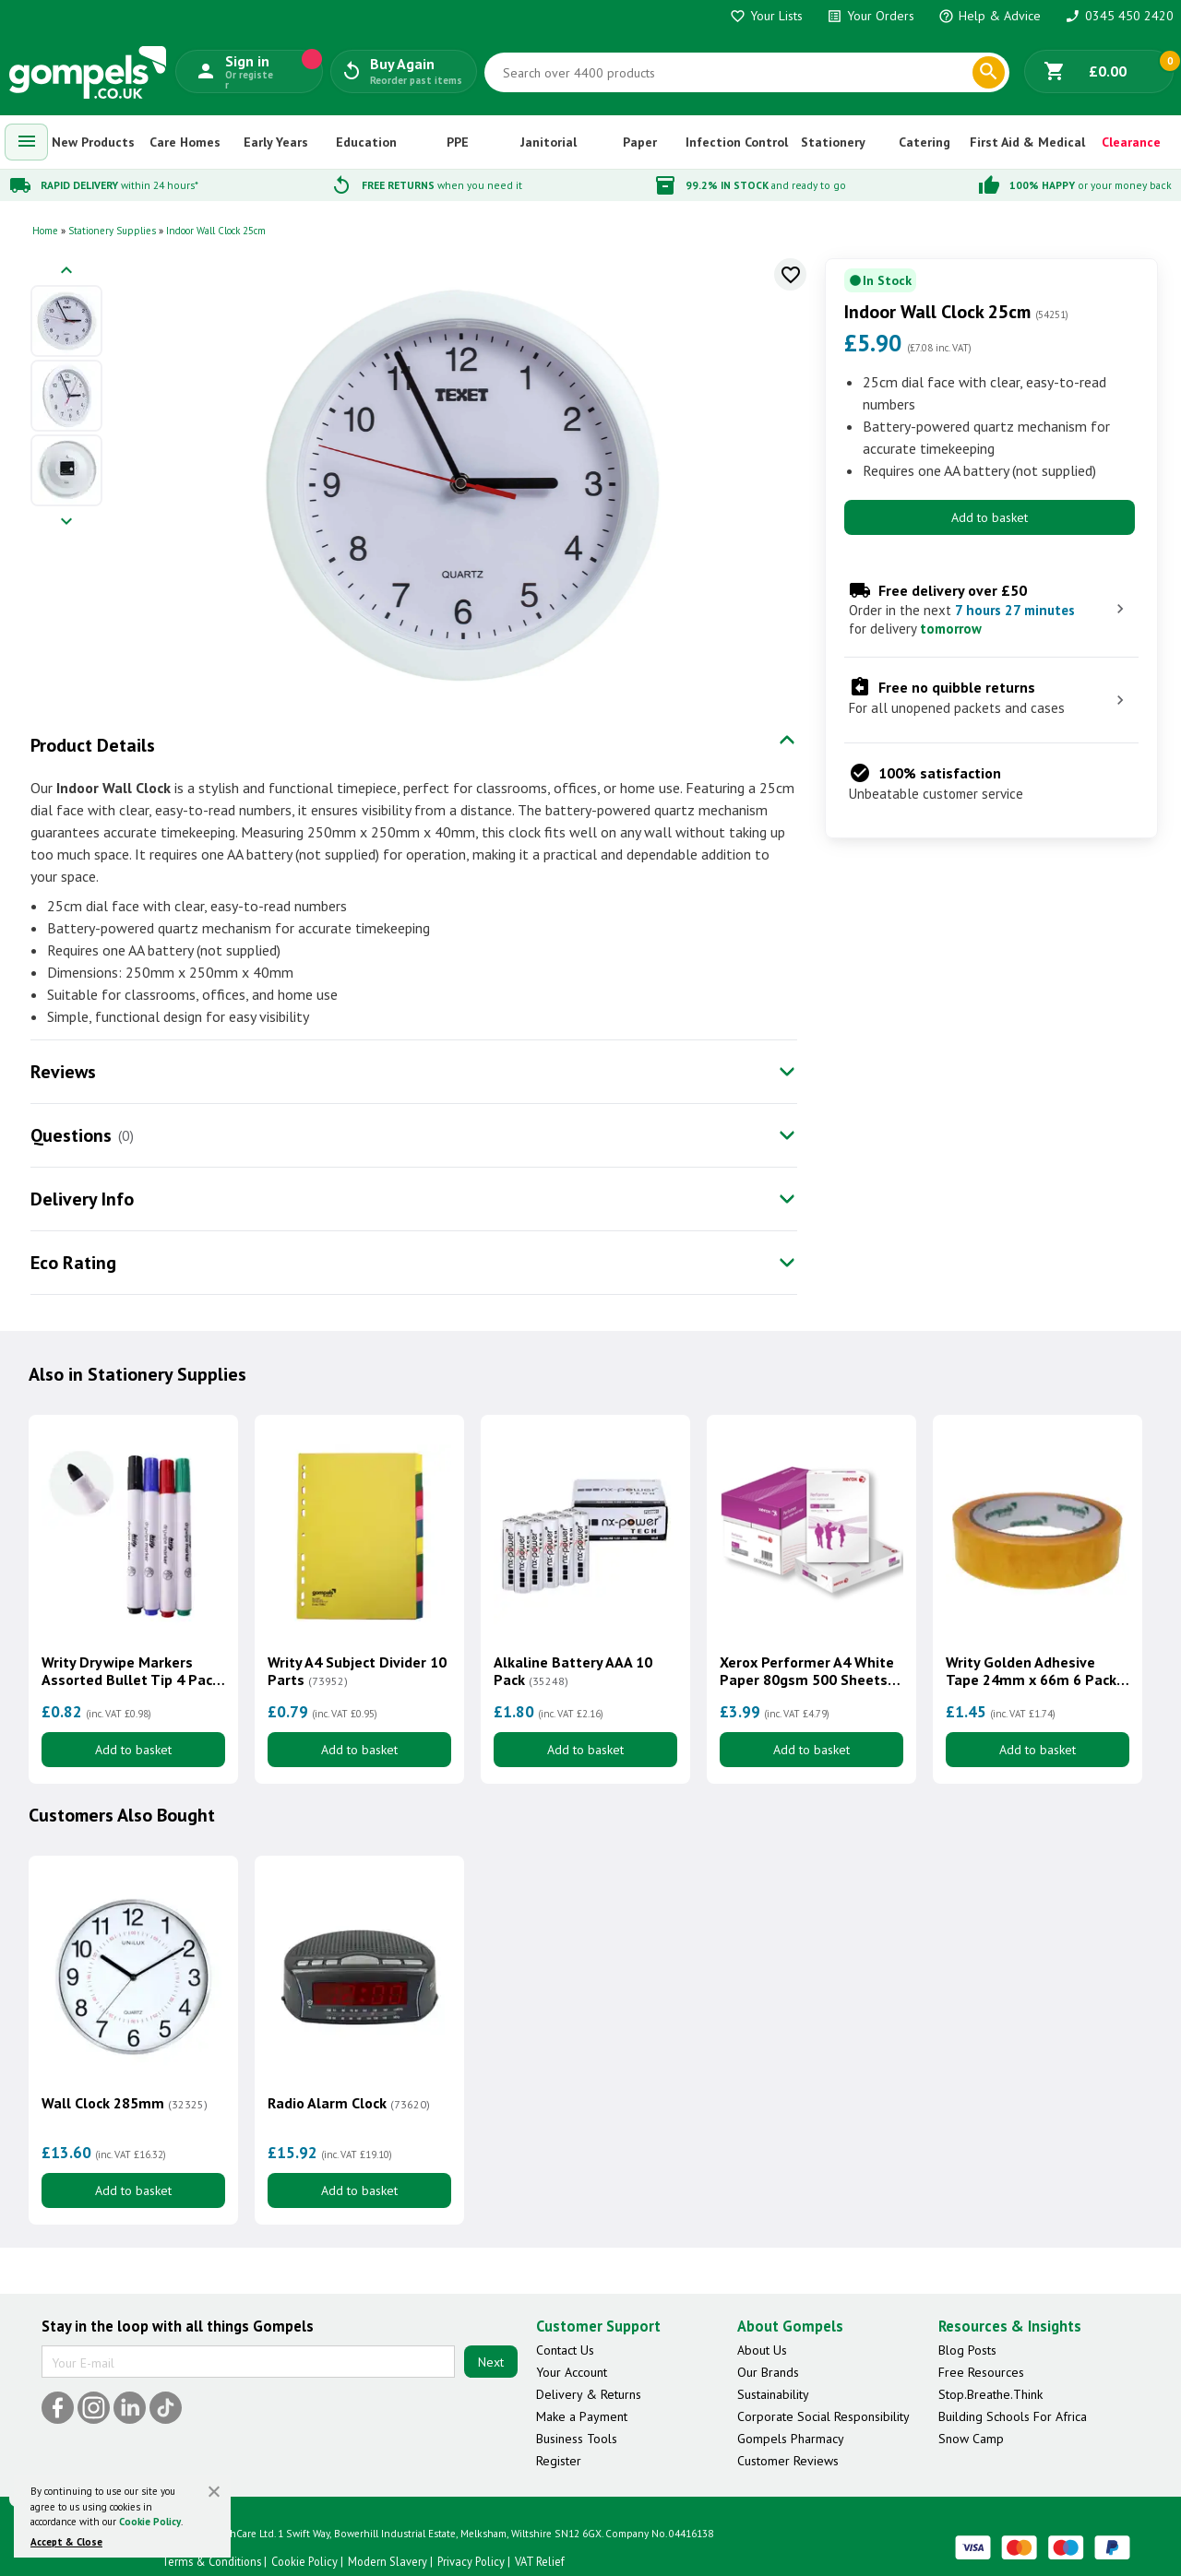 This screenshot has width=1181, height=2576. Describe the element at coordinates (125, 2103) in the screenshot. I see `Wall Clock 285mm` at that location.